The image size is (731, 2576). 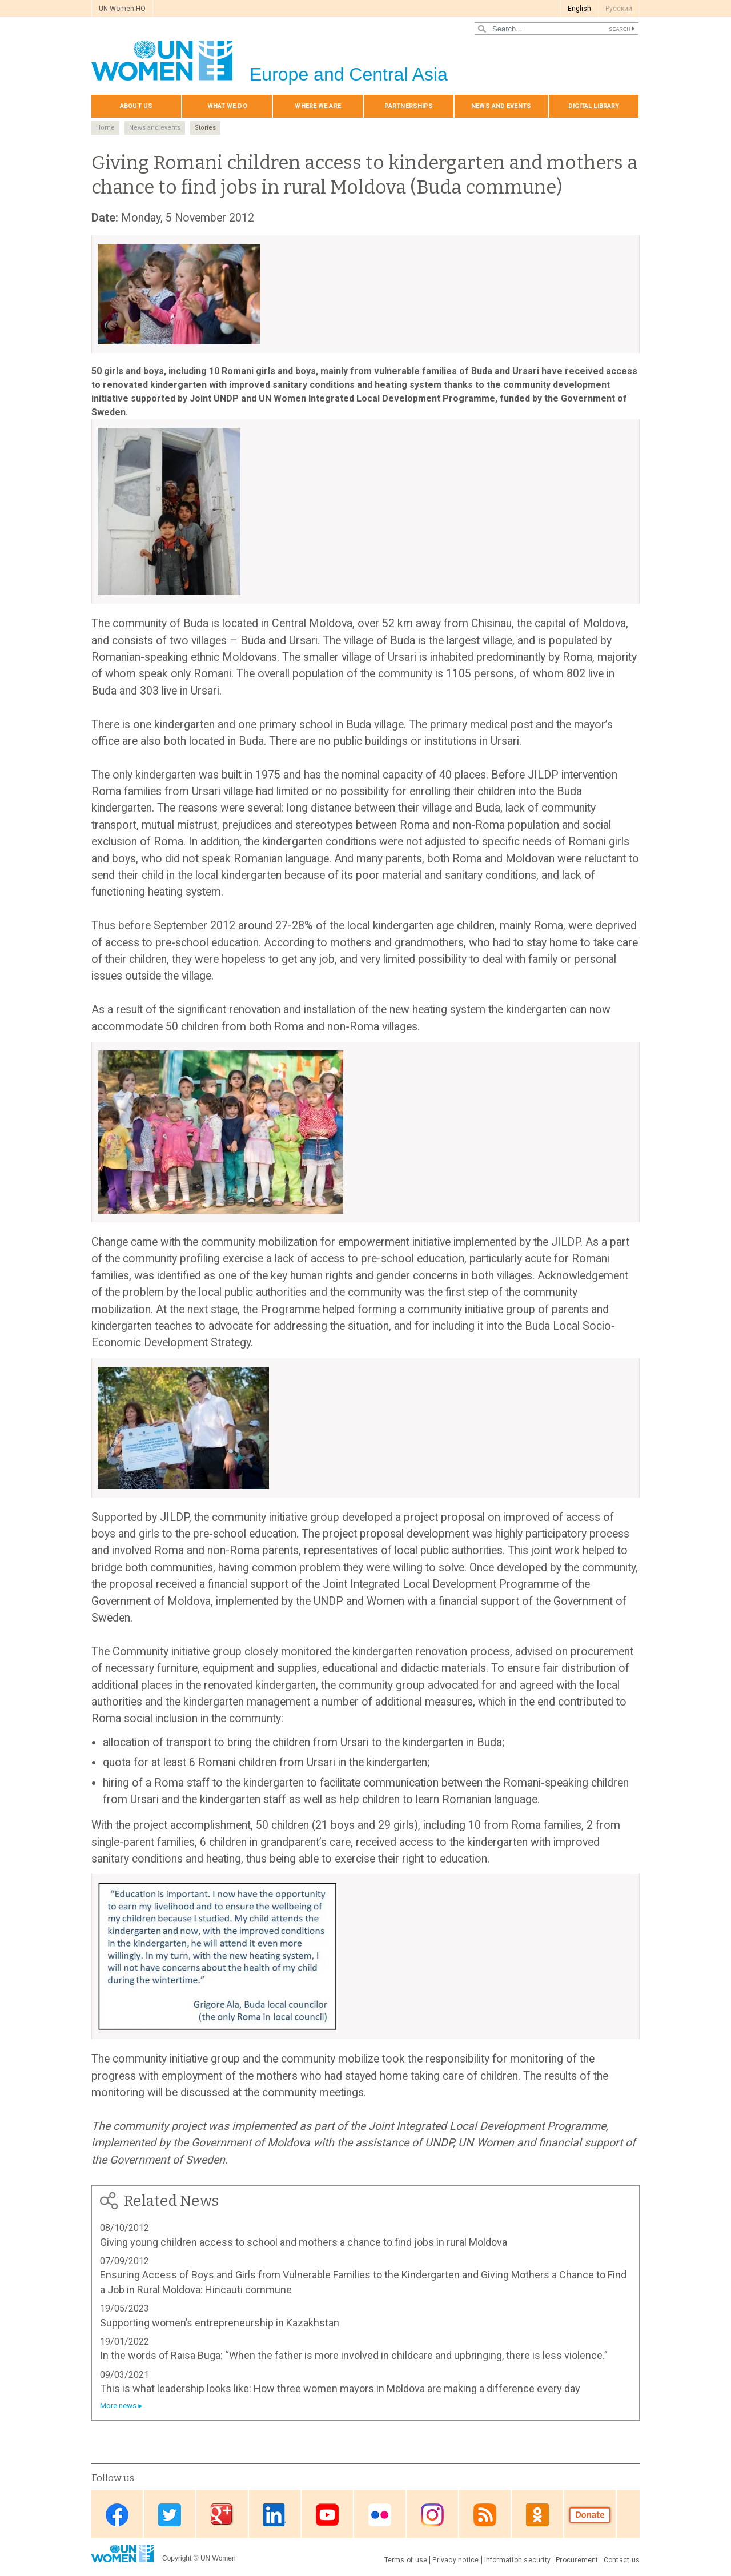 What do you see at coordinates (274, 2514) in the screenshot?
I see `Linkedin` at bounding box center [274, 2514].